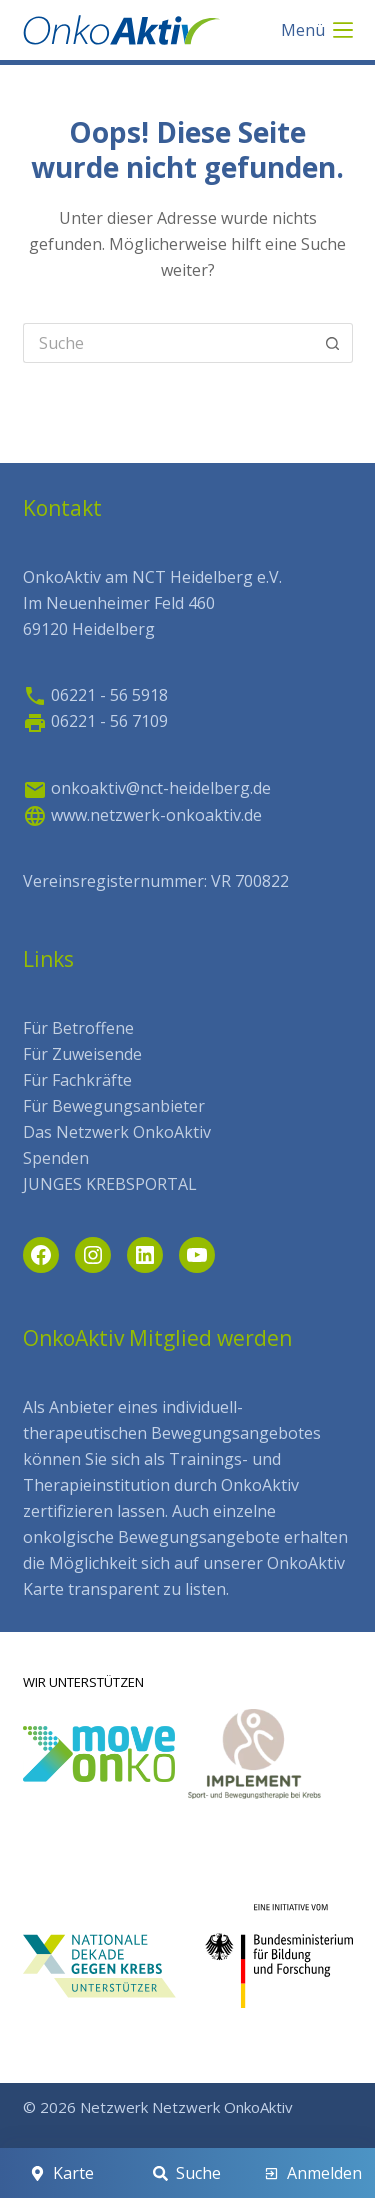 This screenshot has height=2198, width=375. Describe the element at coordinates (333, 343) in the screenshot. I see `[Such-Button]` at that location.